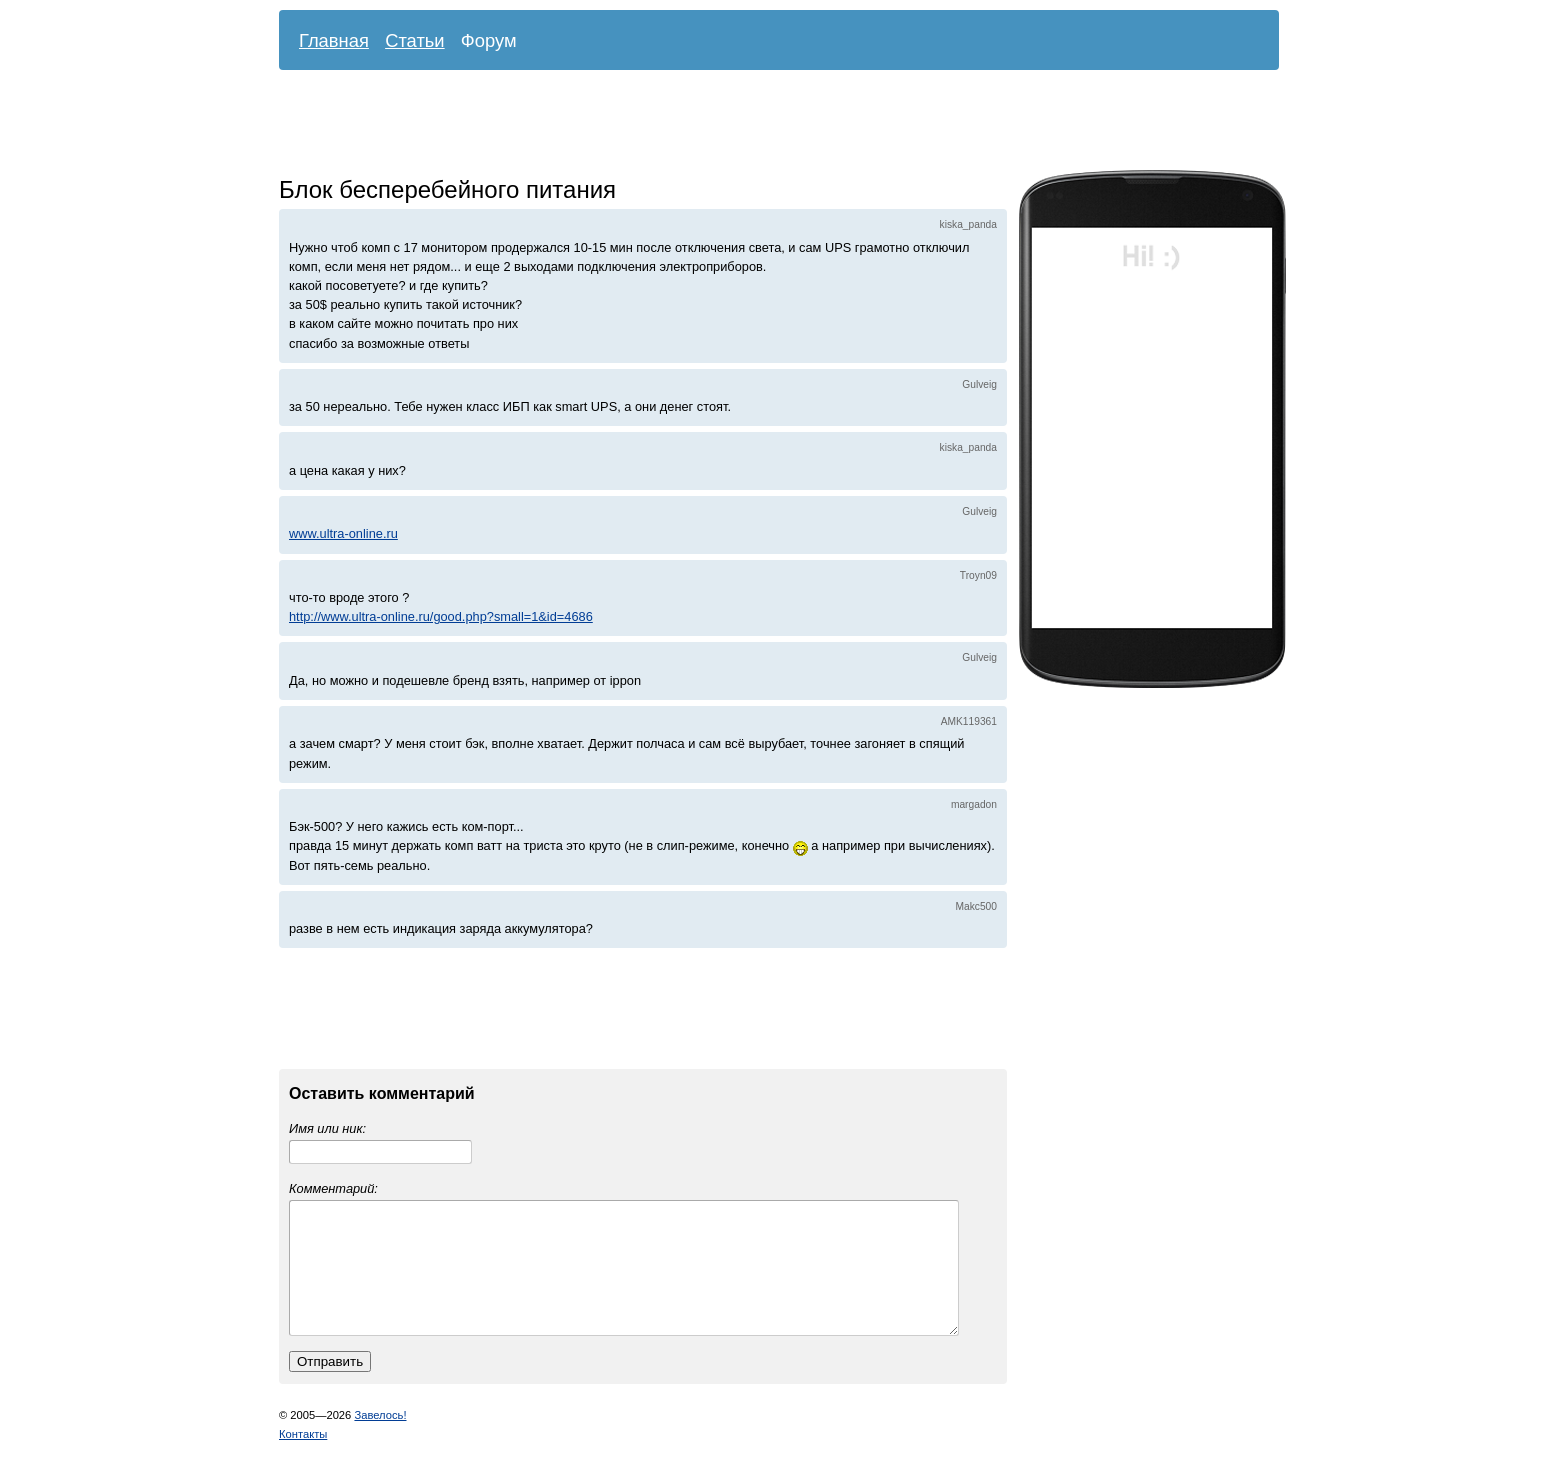 The height and width of the screenshot is (1480, 1568). I want to click on Форум, so click(489, 40).